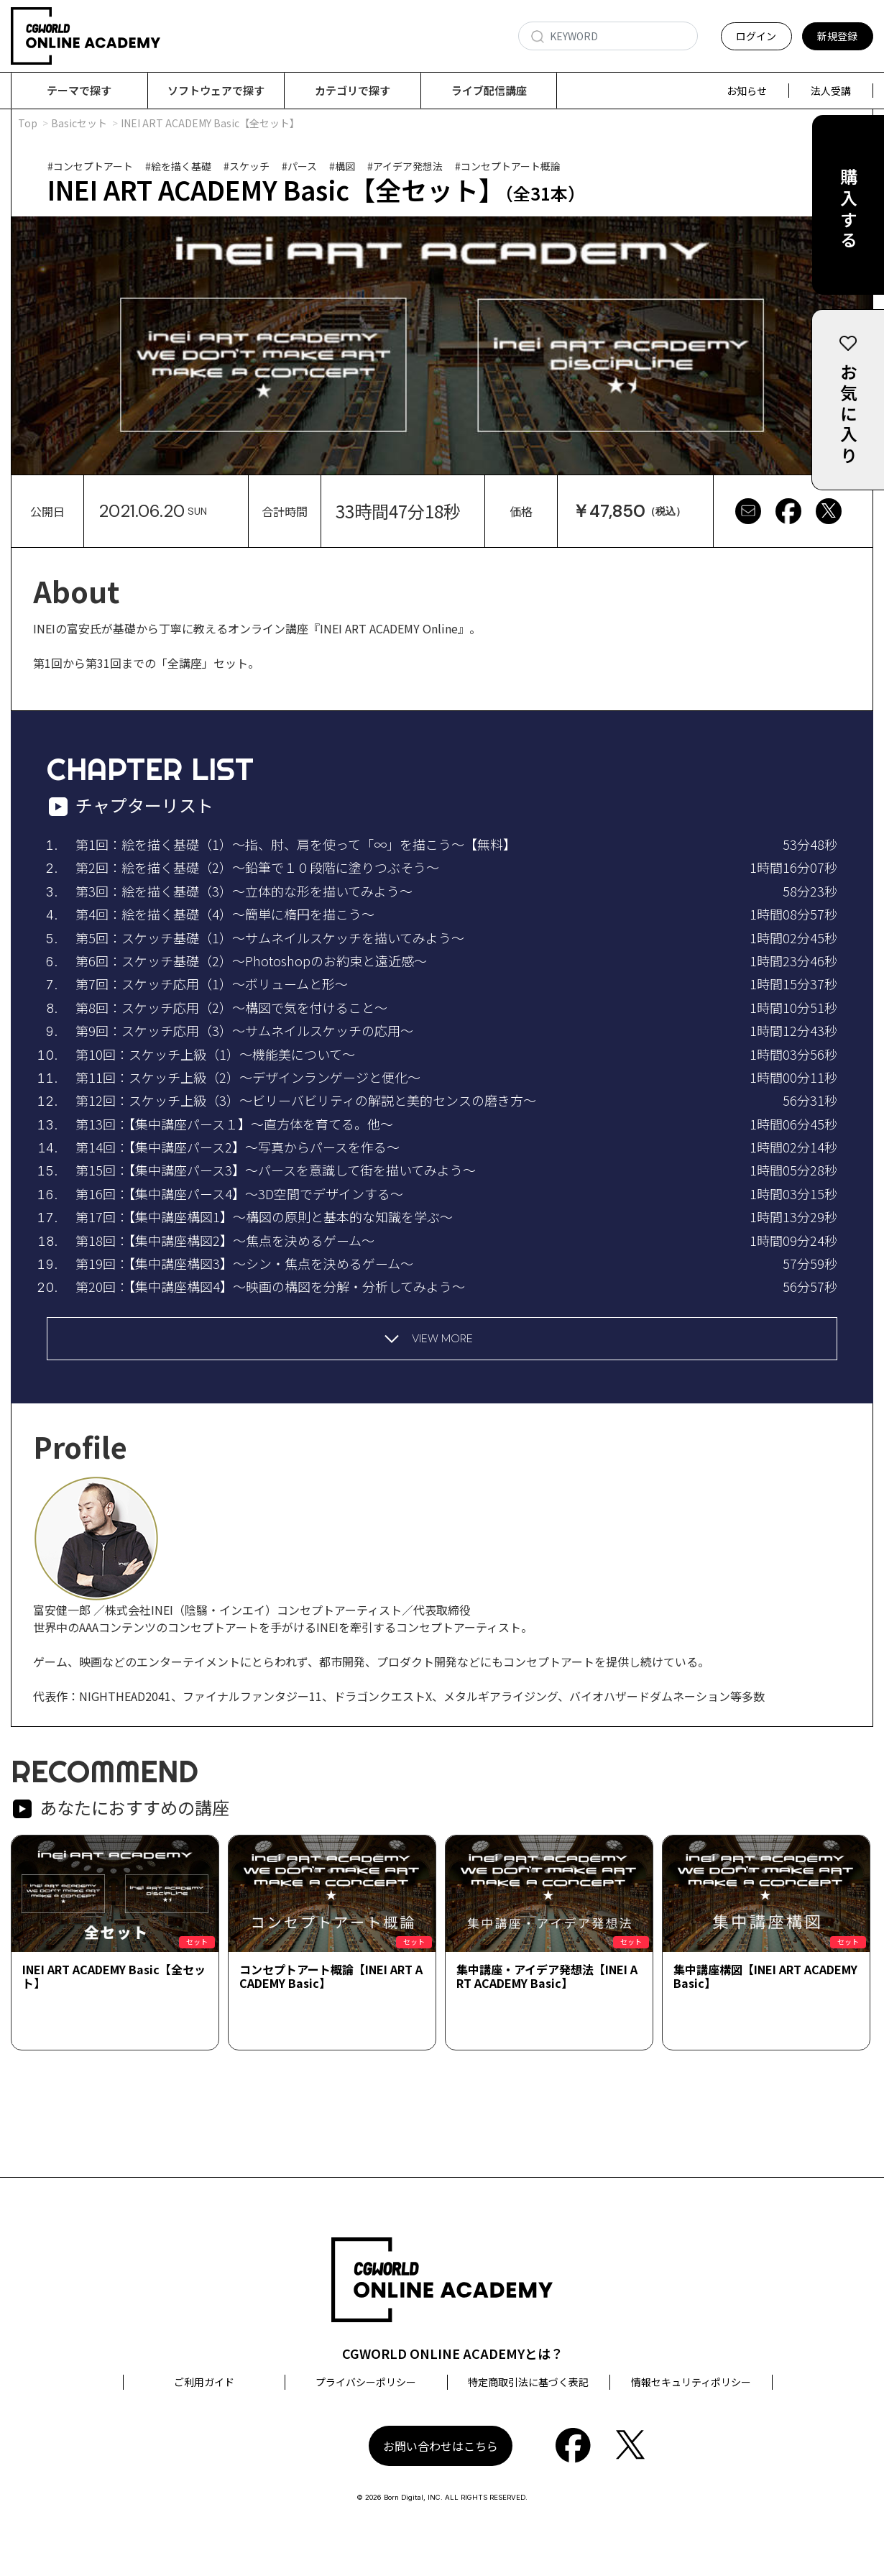  What do you see at coordinates (224, 914) in the screenshot?
I see `第4回：絵を描く基礎（4）～簡単に楕円を描こう～` at bounding box center [224, 914].